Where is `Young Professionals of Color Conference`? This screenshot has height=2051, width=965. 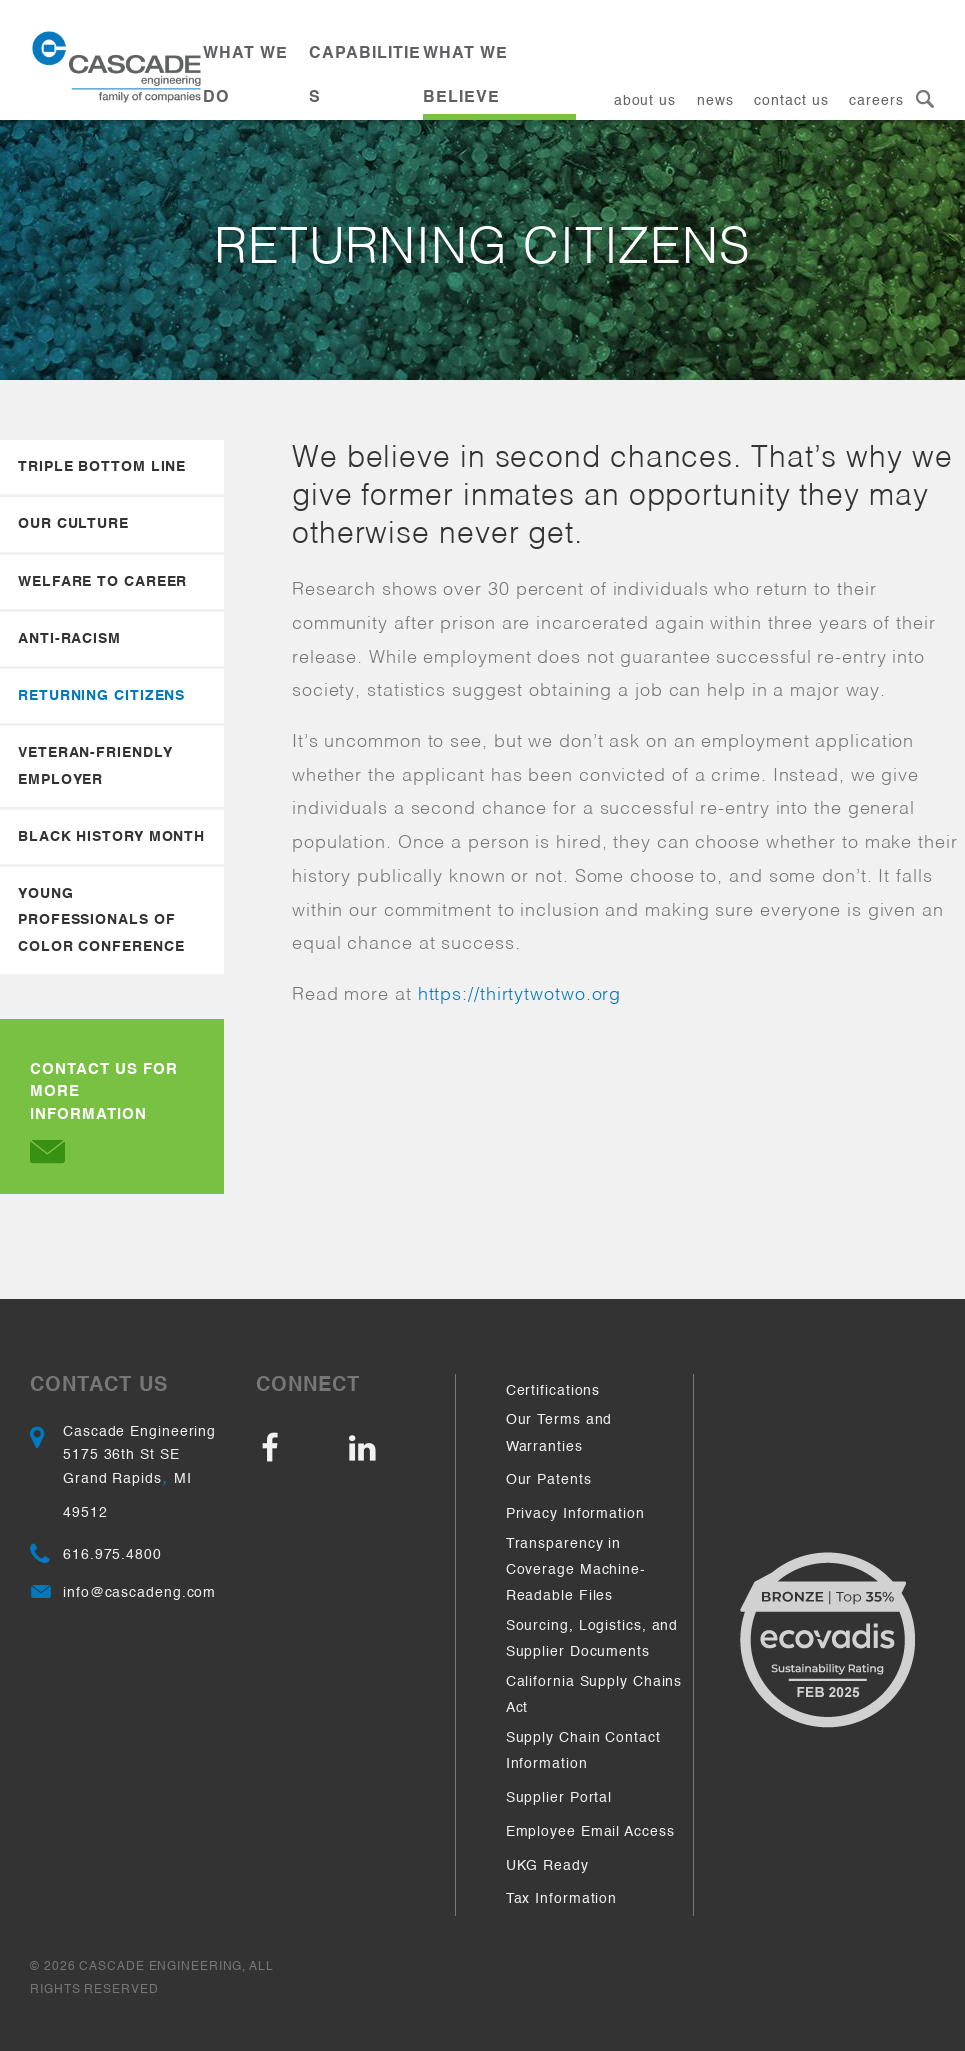
Young Professionals of Color Conference is located at coordinates (101, 920).